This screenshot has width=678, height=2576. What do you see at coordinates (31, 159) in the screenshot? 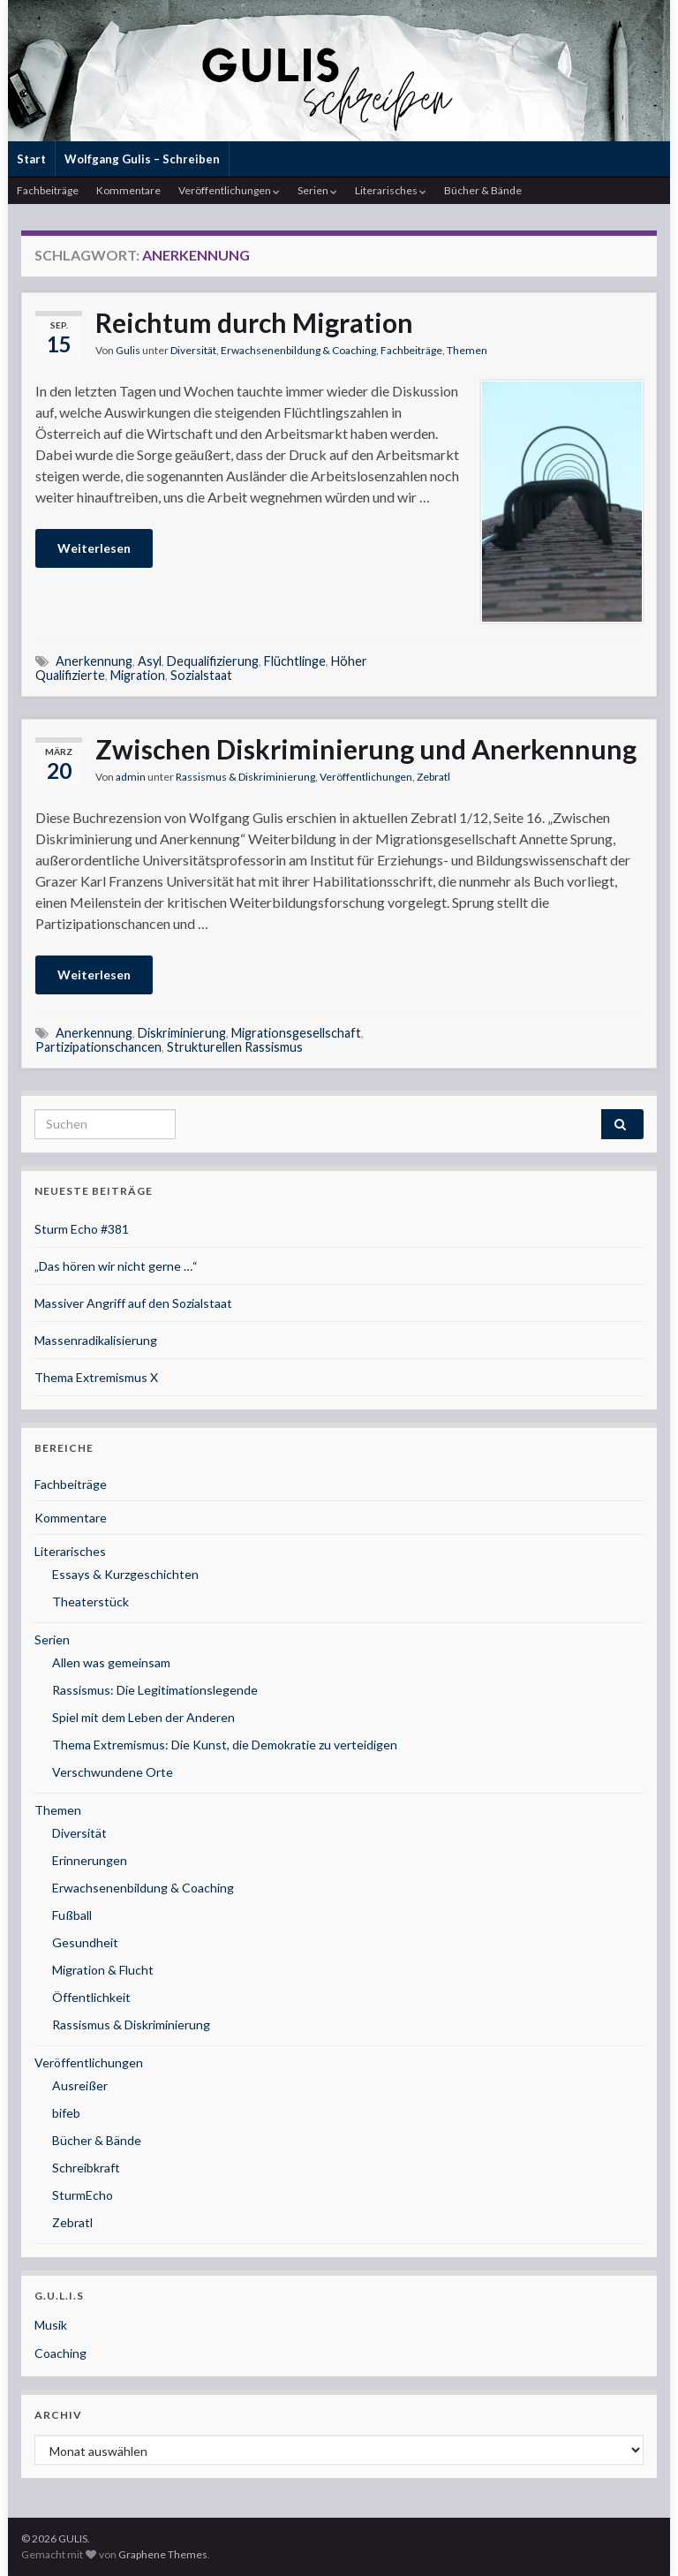
I see `Start` at bounding box center [31, 159].